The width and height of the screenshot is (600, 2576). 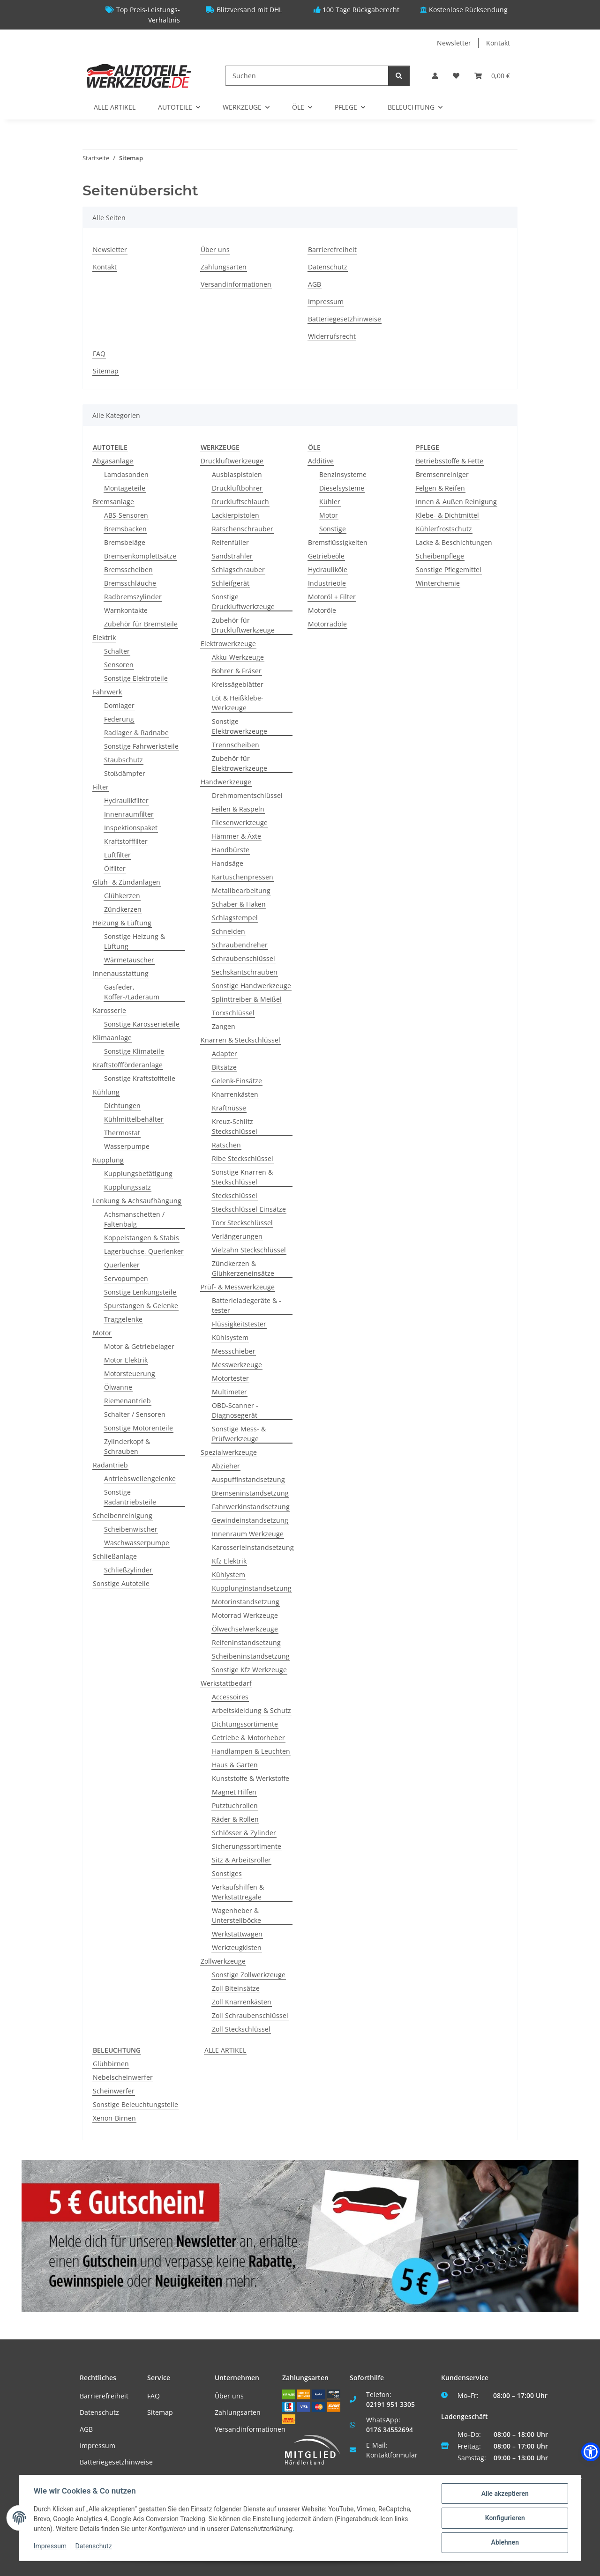 What do you see at coordinates (245, 1601) in the screenshot?
I see `Motorinstandsetzung` at bounding box center [245, 1601].